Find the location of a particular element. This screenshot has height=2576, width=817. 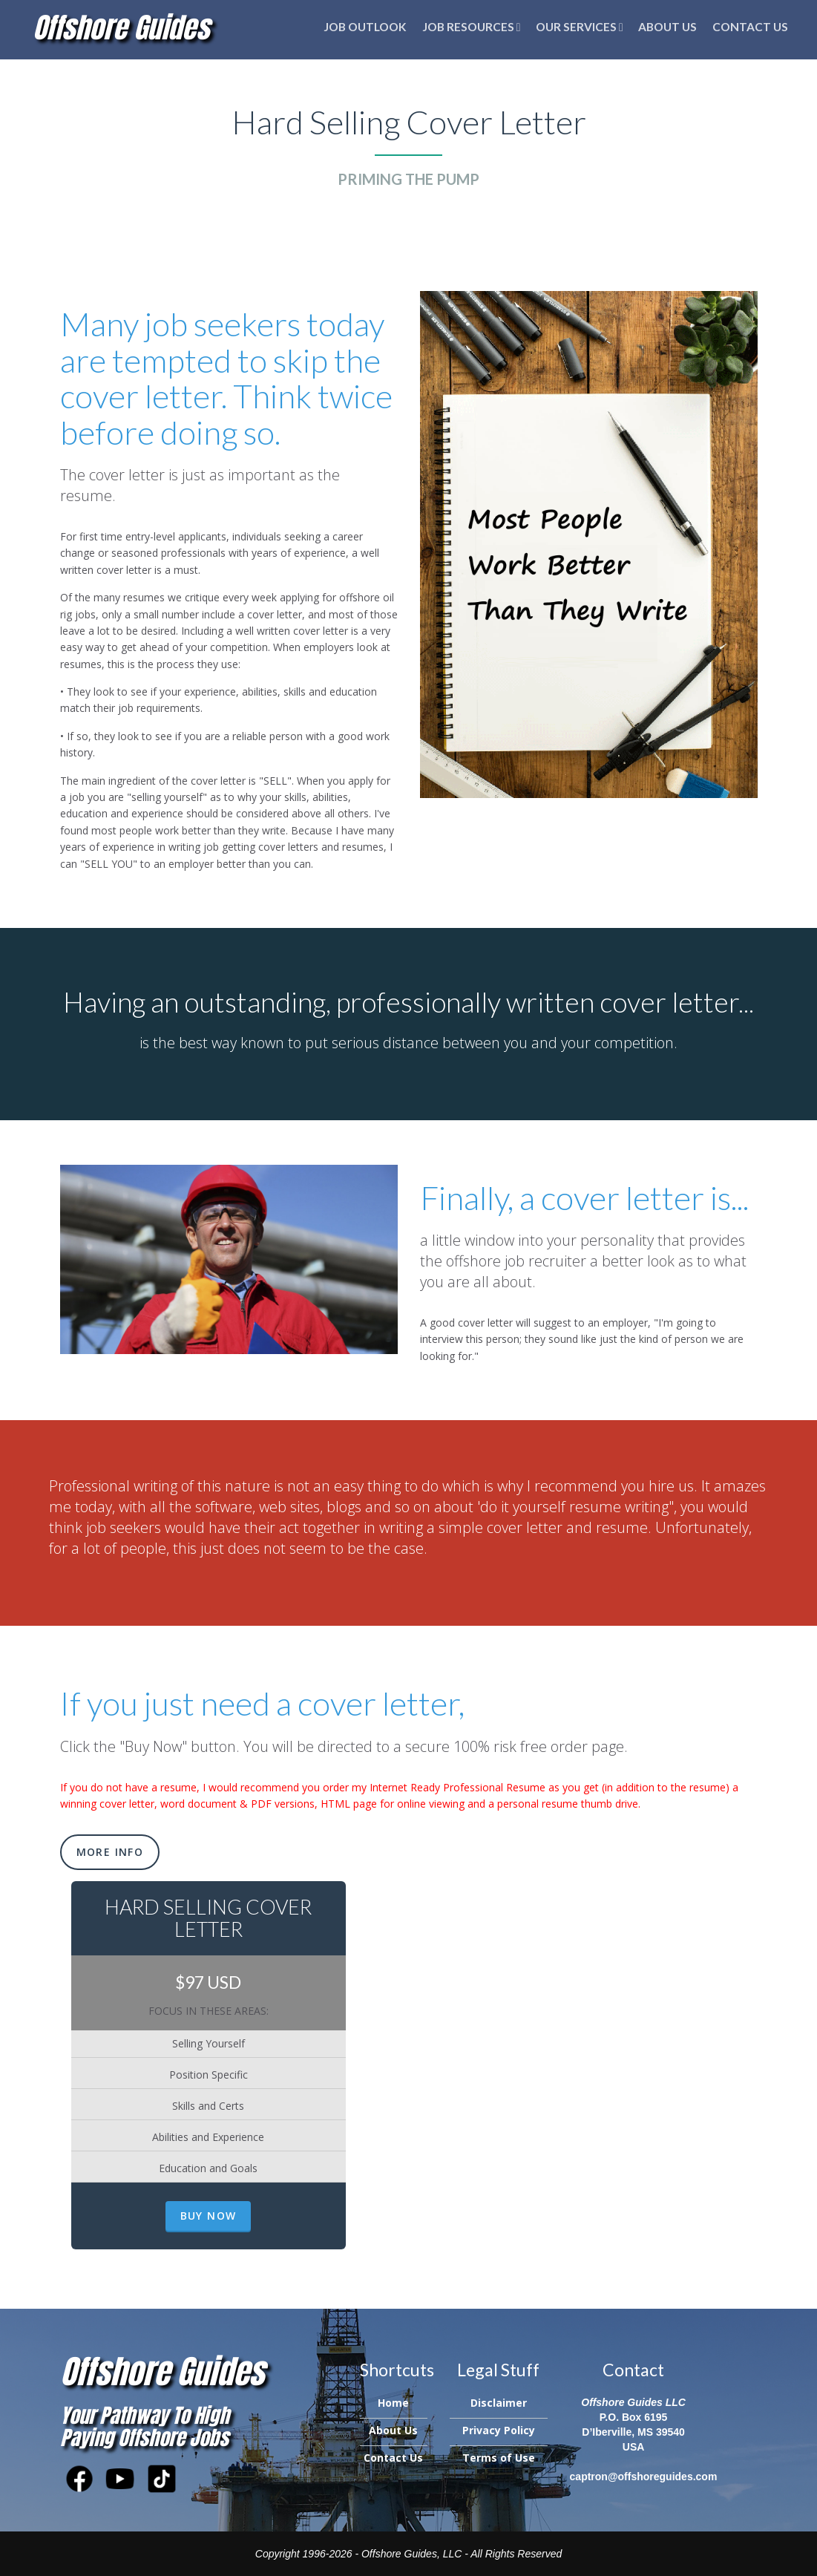

Offshore Guides is located at coordinates (121, 27).